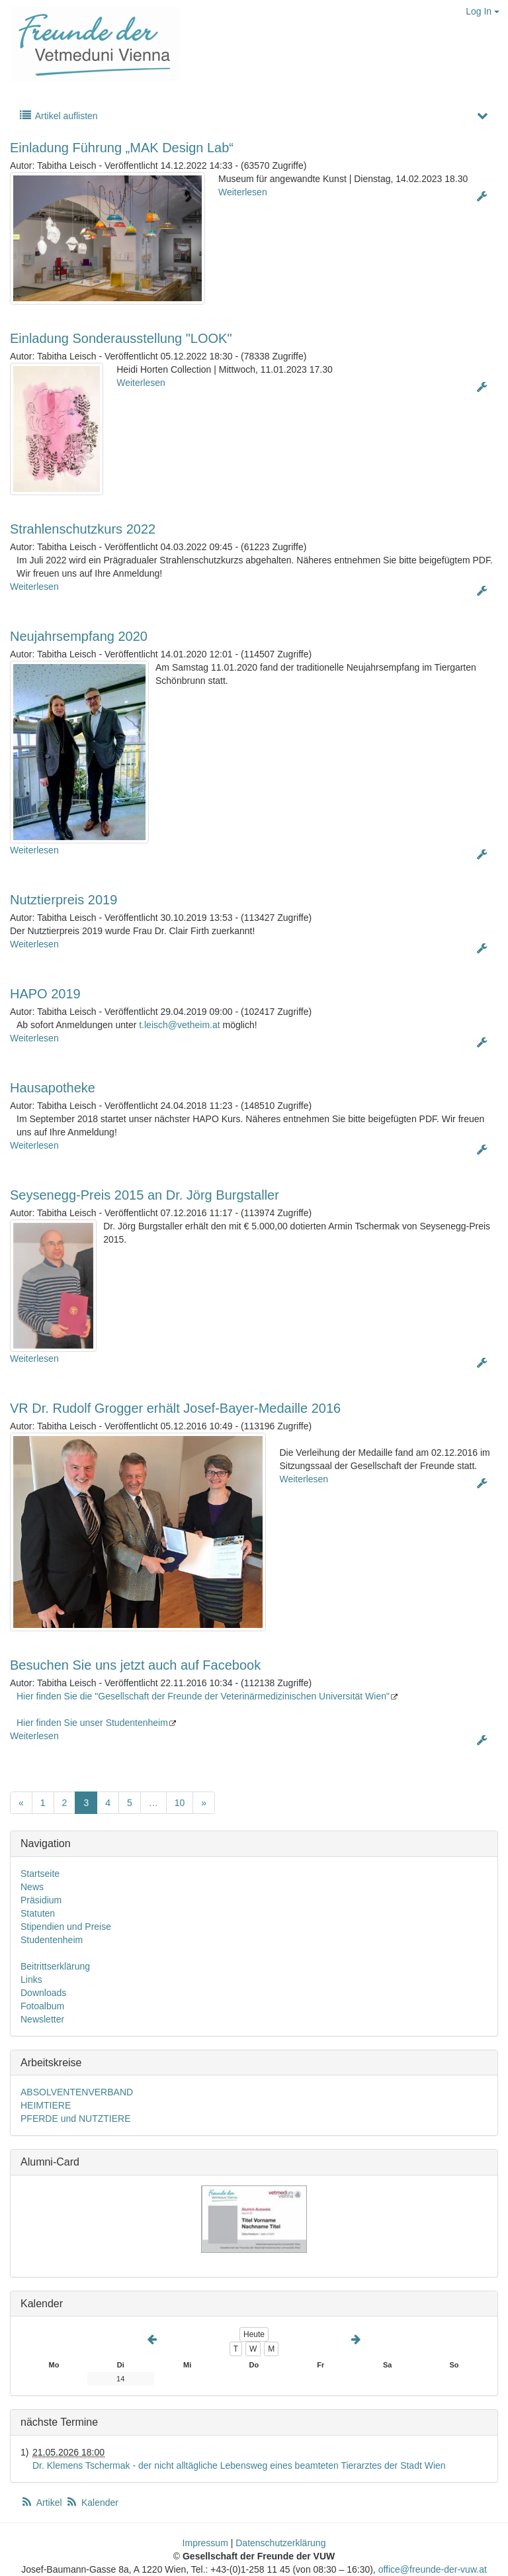  Describe the element at coordinates (135, 1665) in the screenshot. I see `Besuchen Sie uns jetzt auch auf Facebook` at that location.